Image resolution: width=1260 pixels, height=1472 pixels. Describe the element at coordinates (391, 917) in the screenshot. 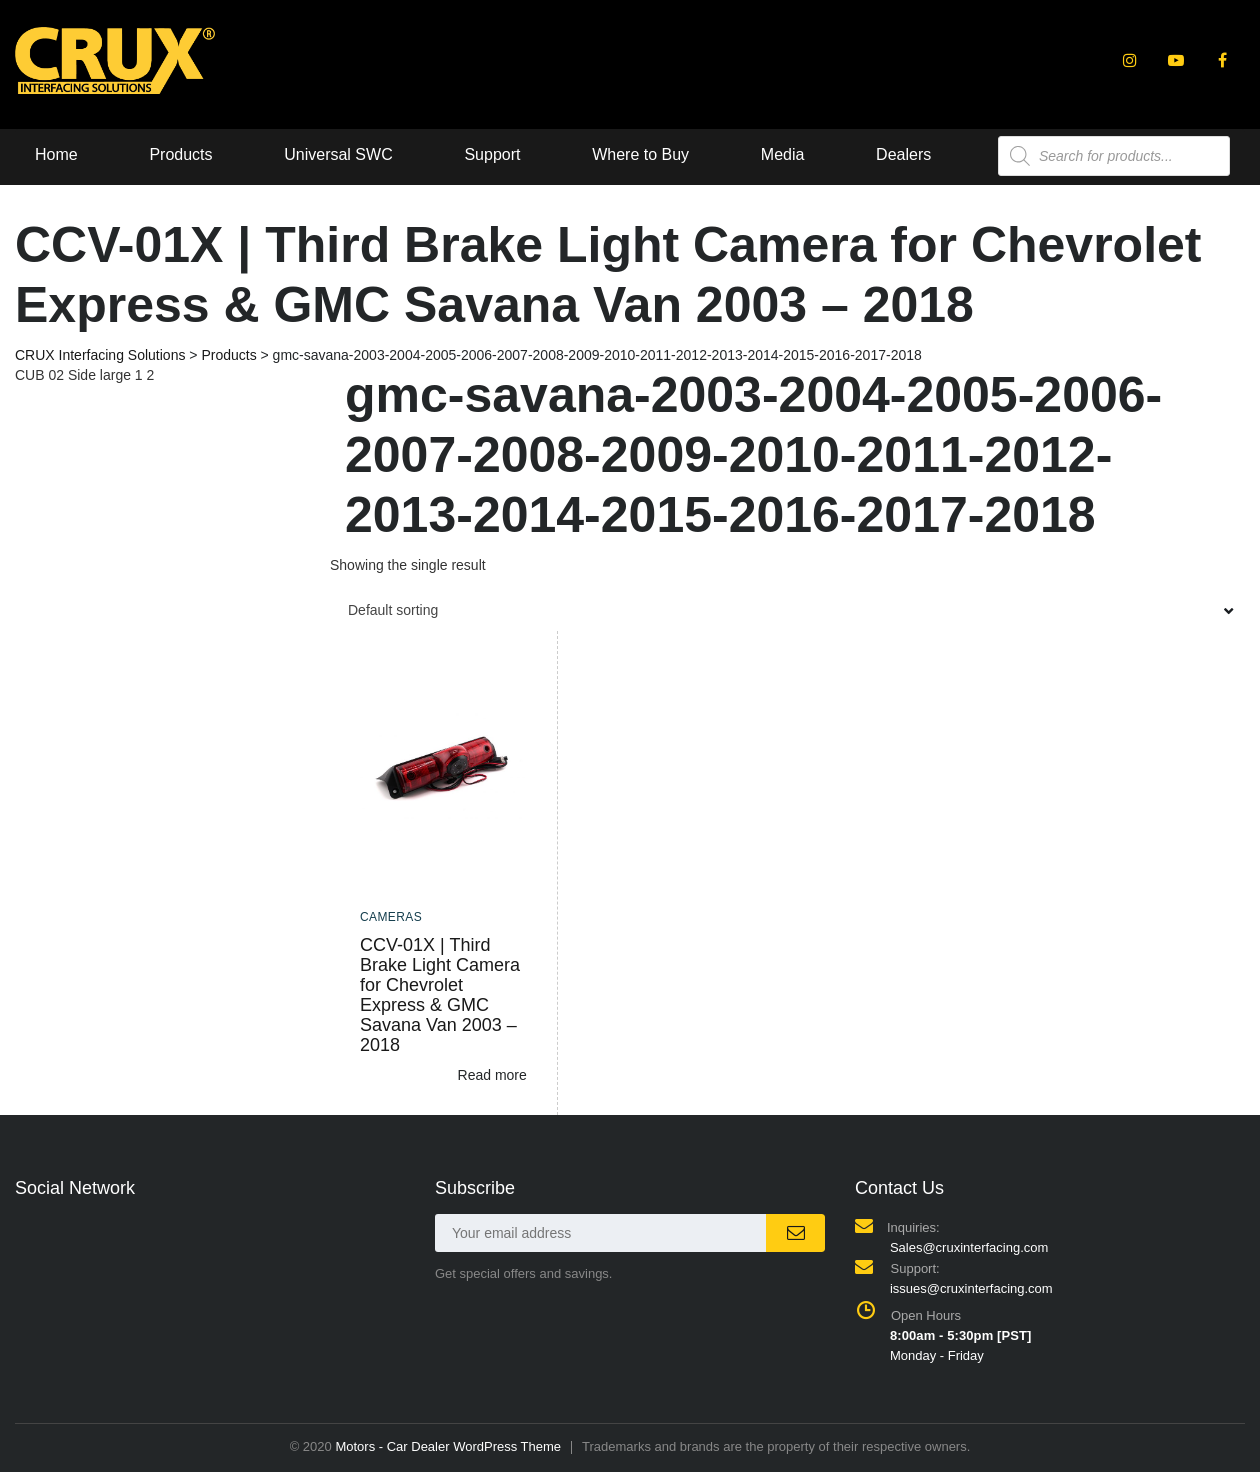

I see `Cameras` at that location.